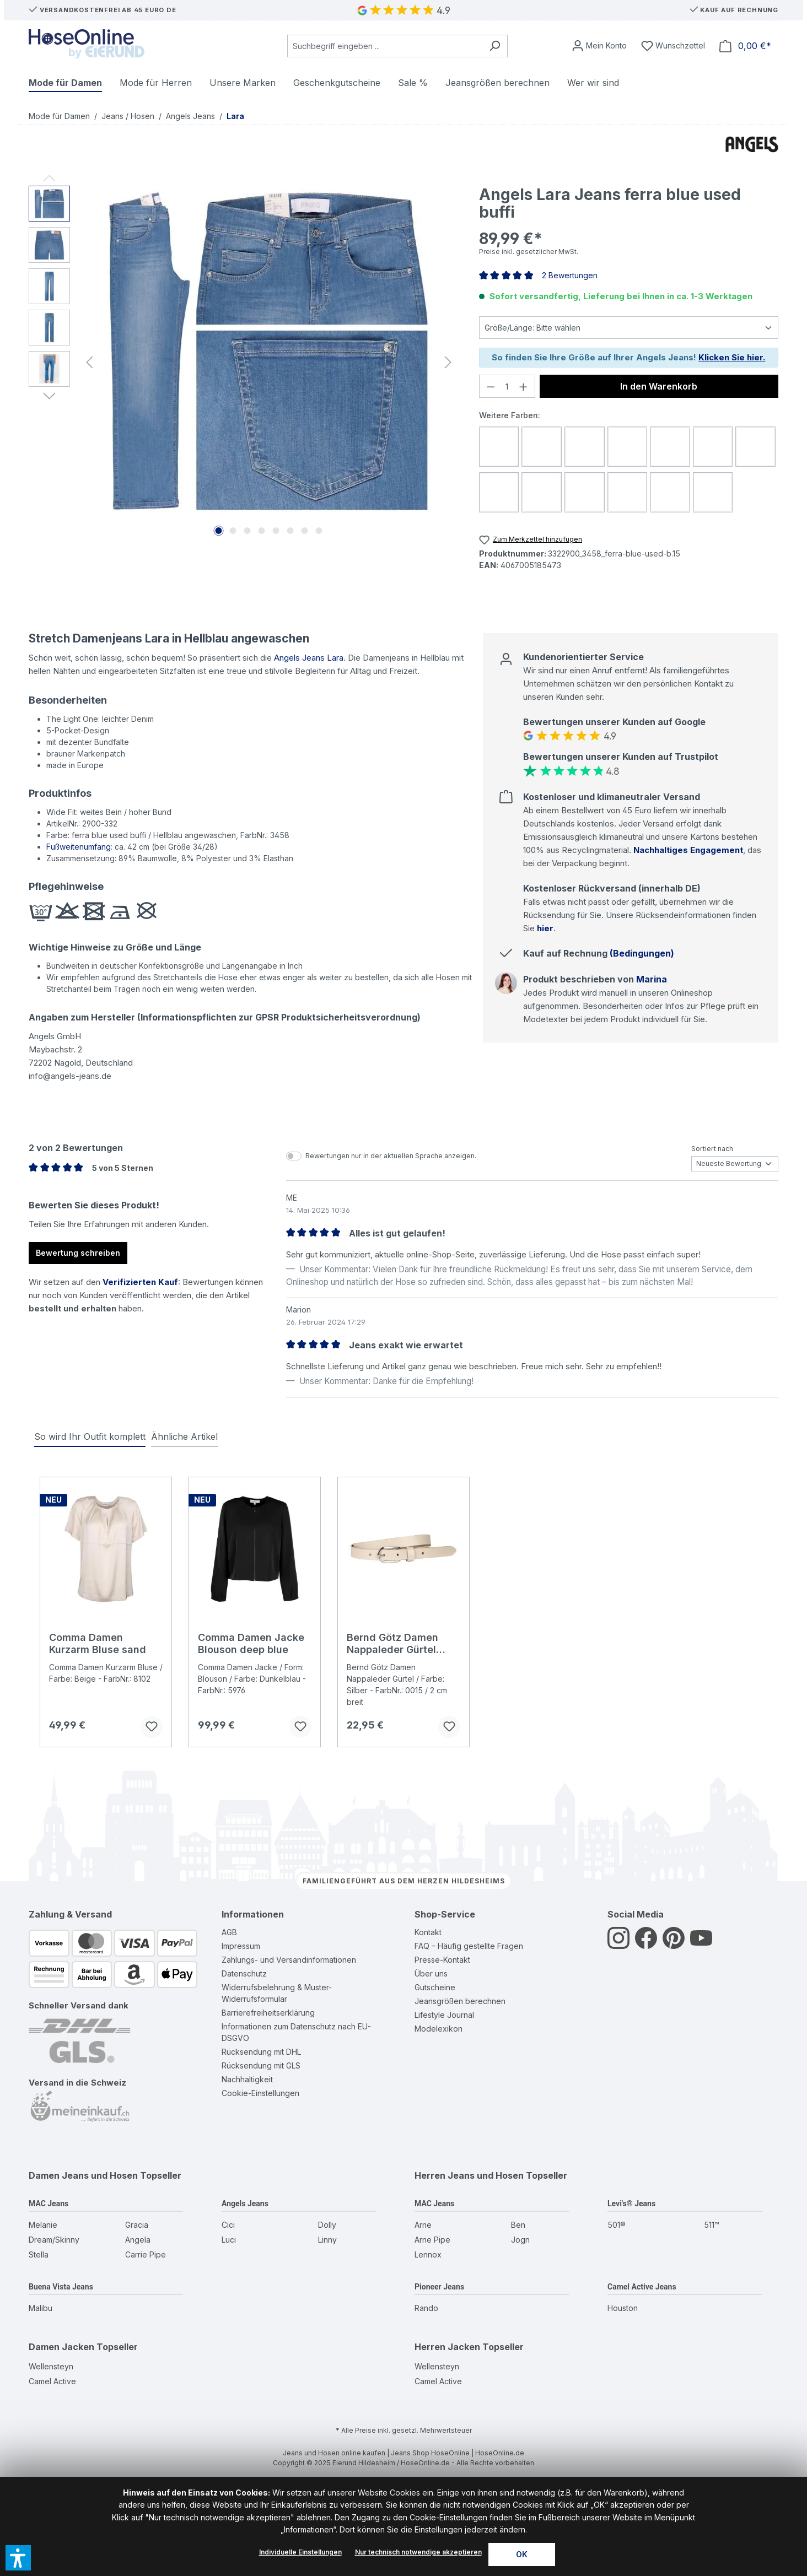  What do you see at coordinates (641, 2286) in the screenshot?
I see `Camel Active Jeans` at bounding box center [641, 2286].